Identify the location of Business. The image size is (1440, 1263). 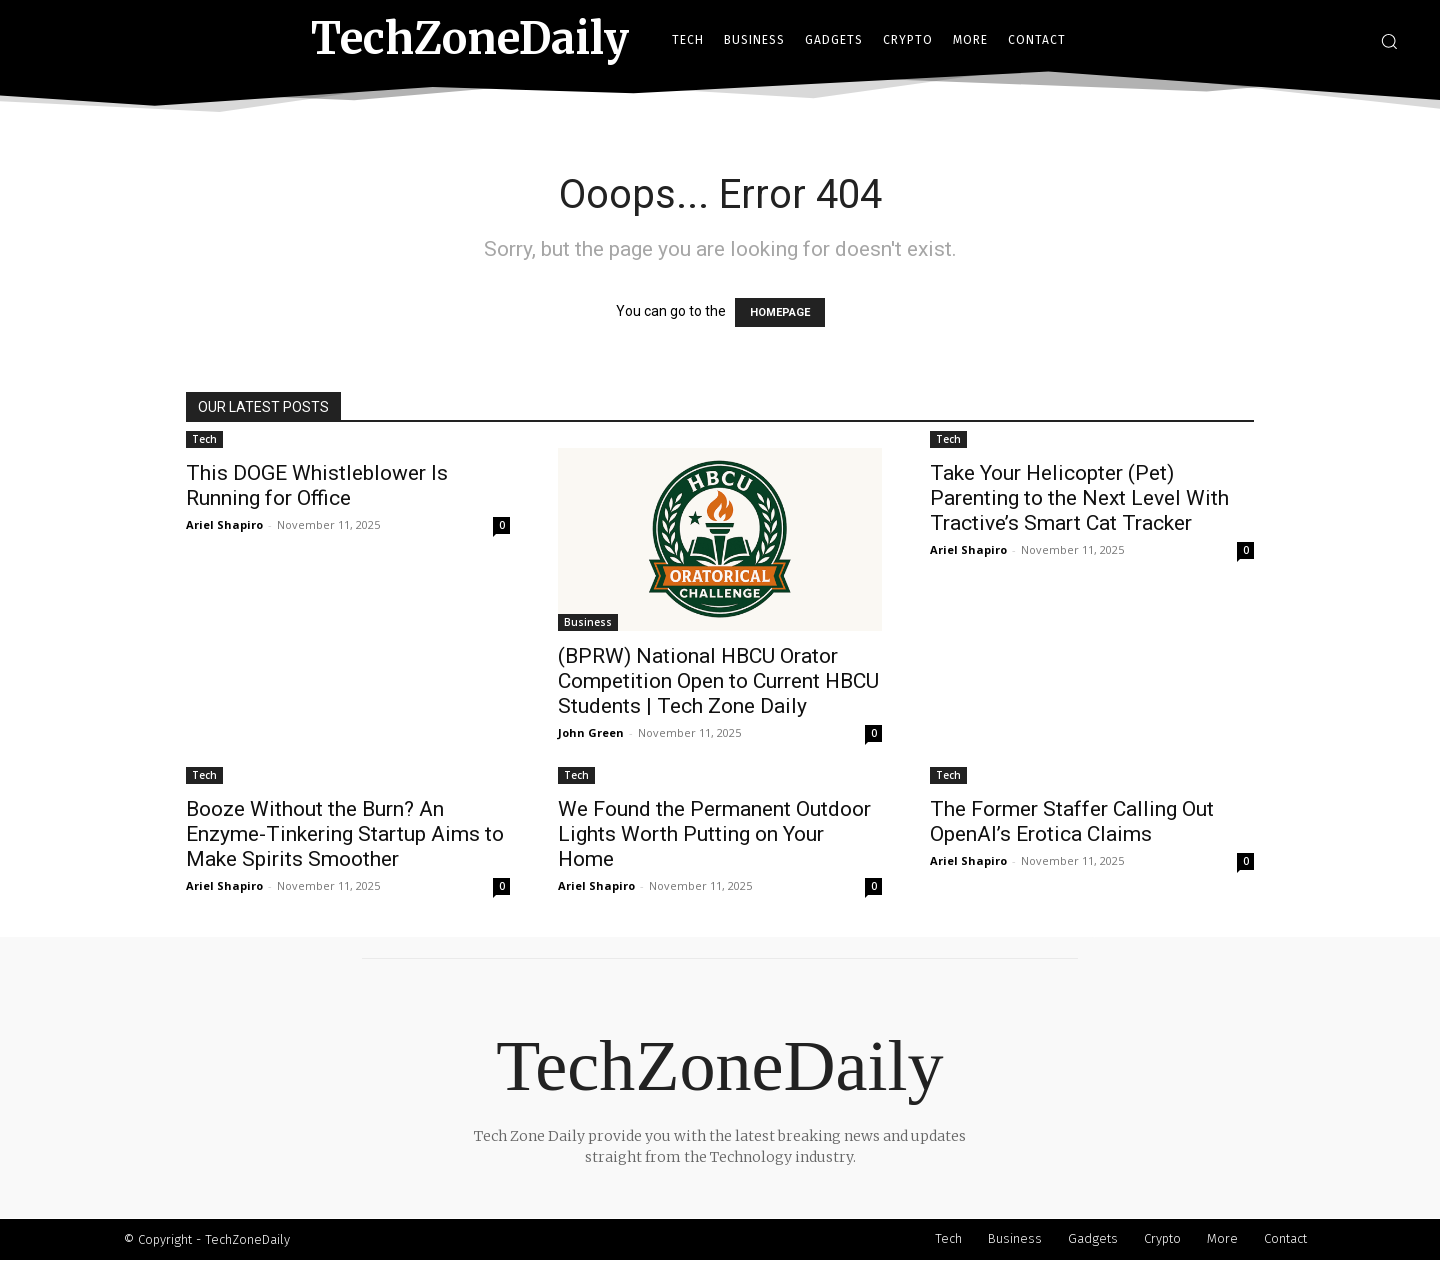
(588, 622).